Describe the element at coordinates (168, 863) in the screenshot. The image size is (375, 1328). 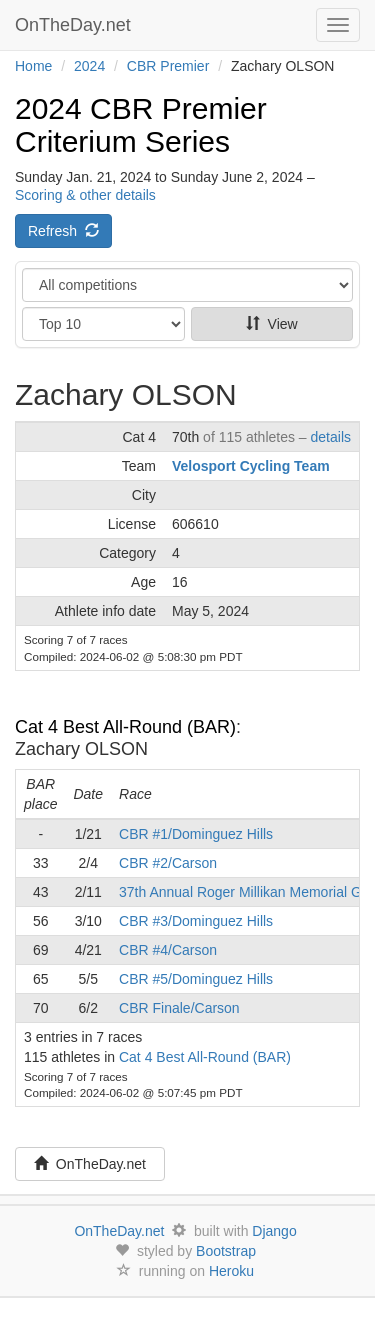
I see `CBR #2/Carson` at that location.